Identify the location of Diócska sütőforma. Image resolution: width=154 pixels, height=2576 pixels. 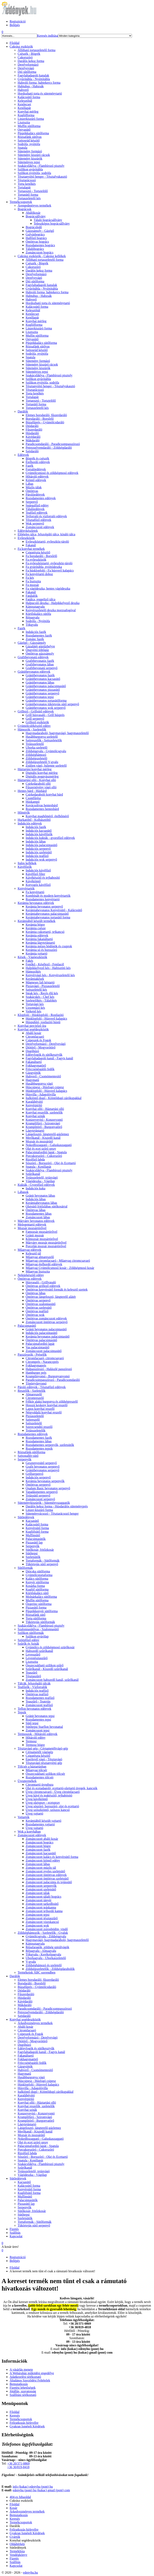
(38, 1571).